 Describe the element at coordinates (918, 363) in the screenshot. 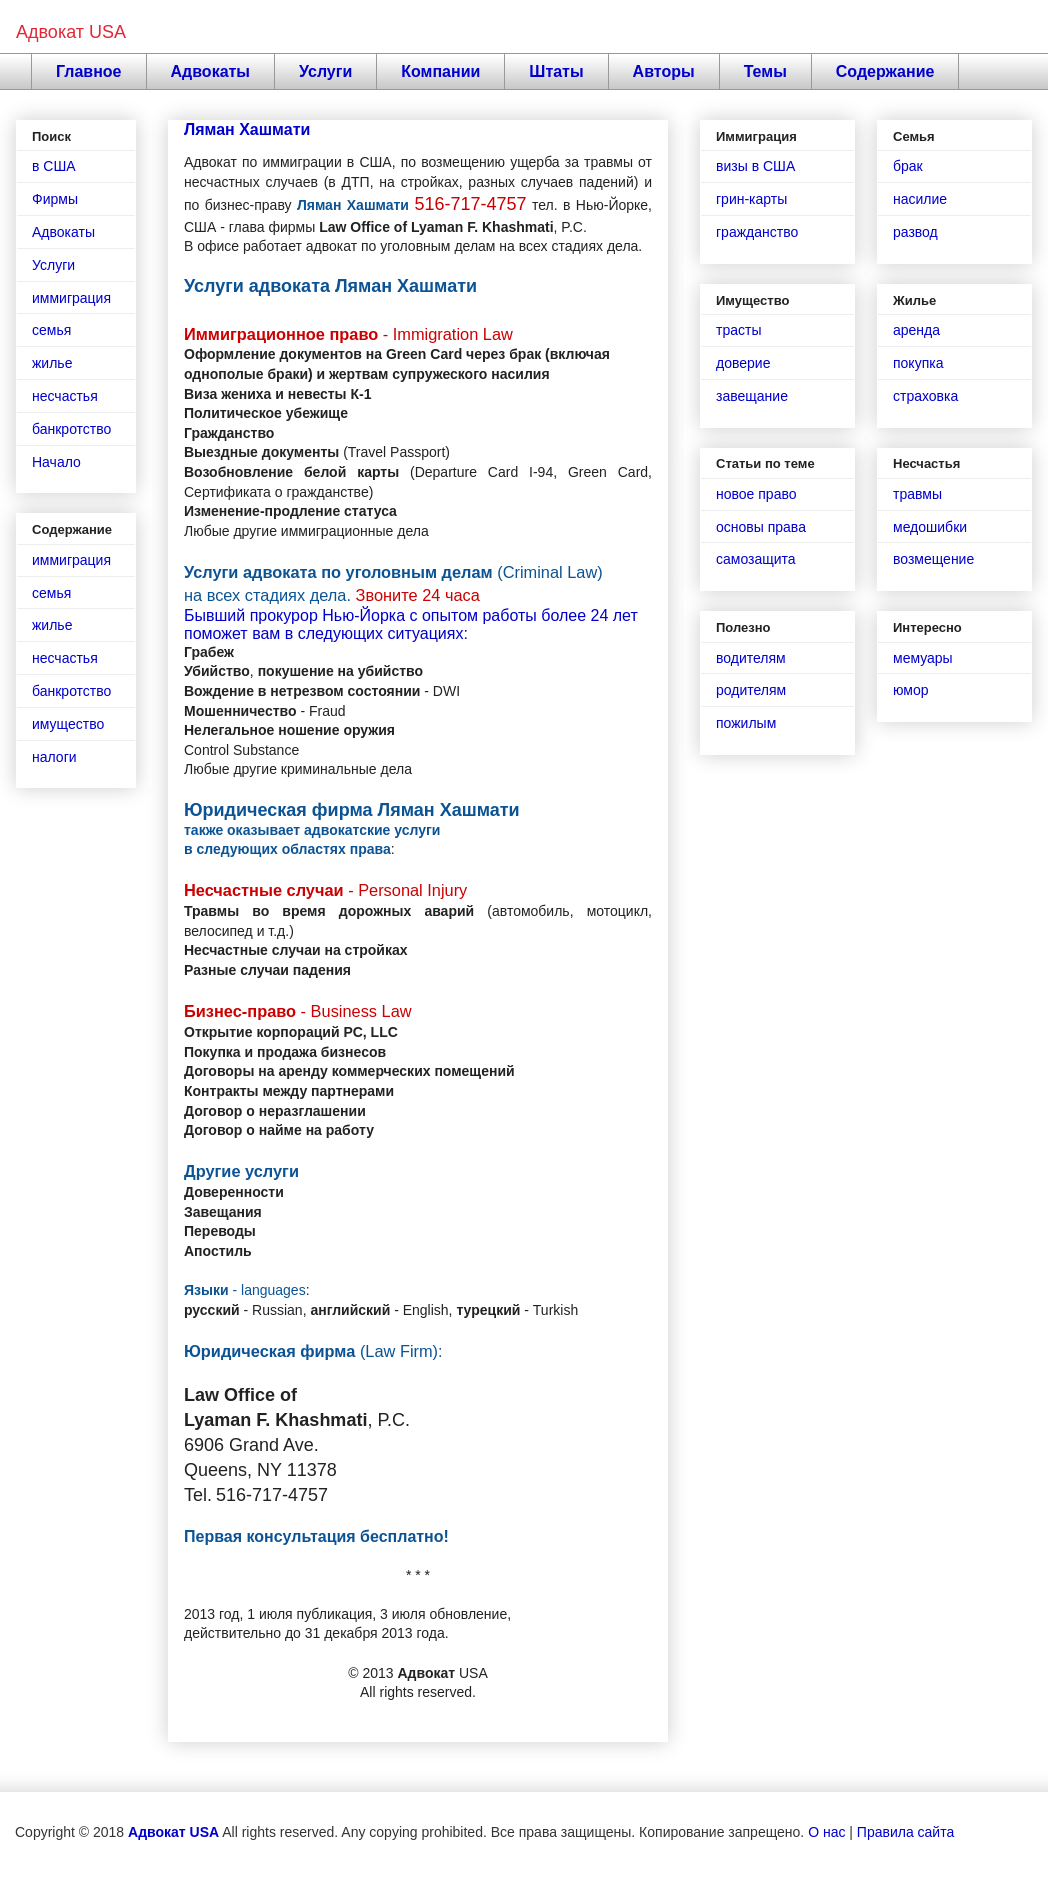

I see `покупка` at that location.